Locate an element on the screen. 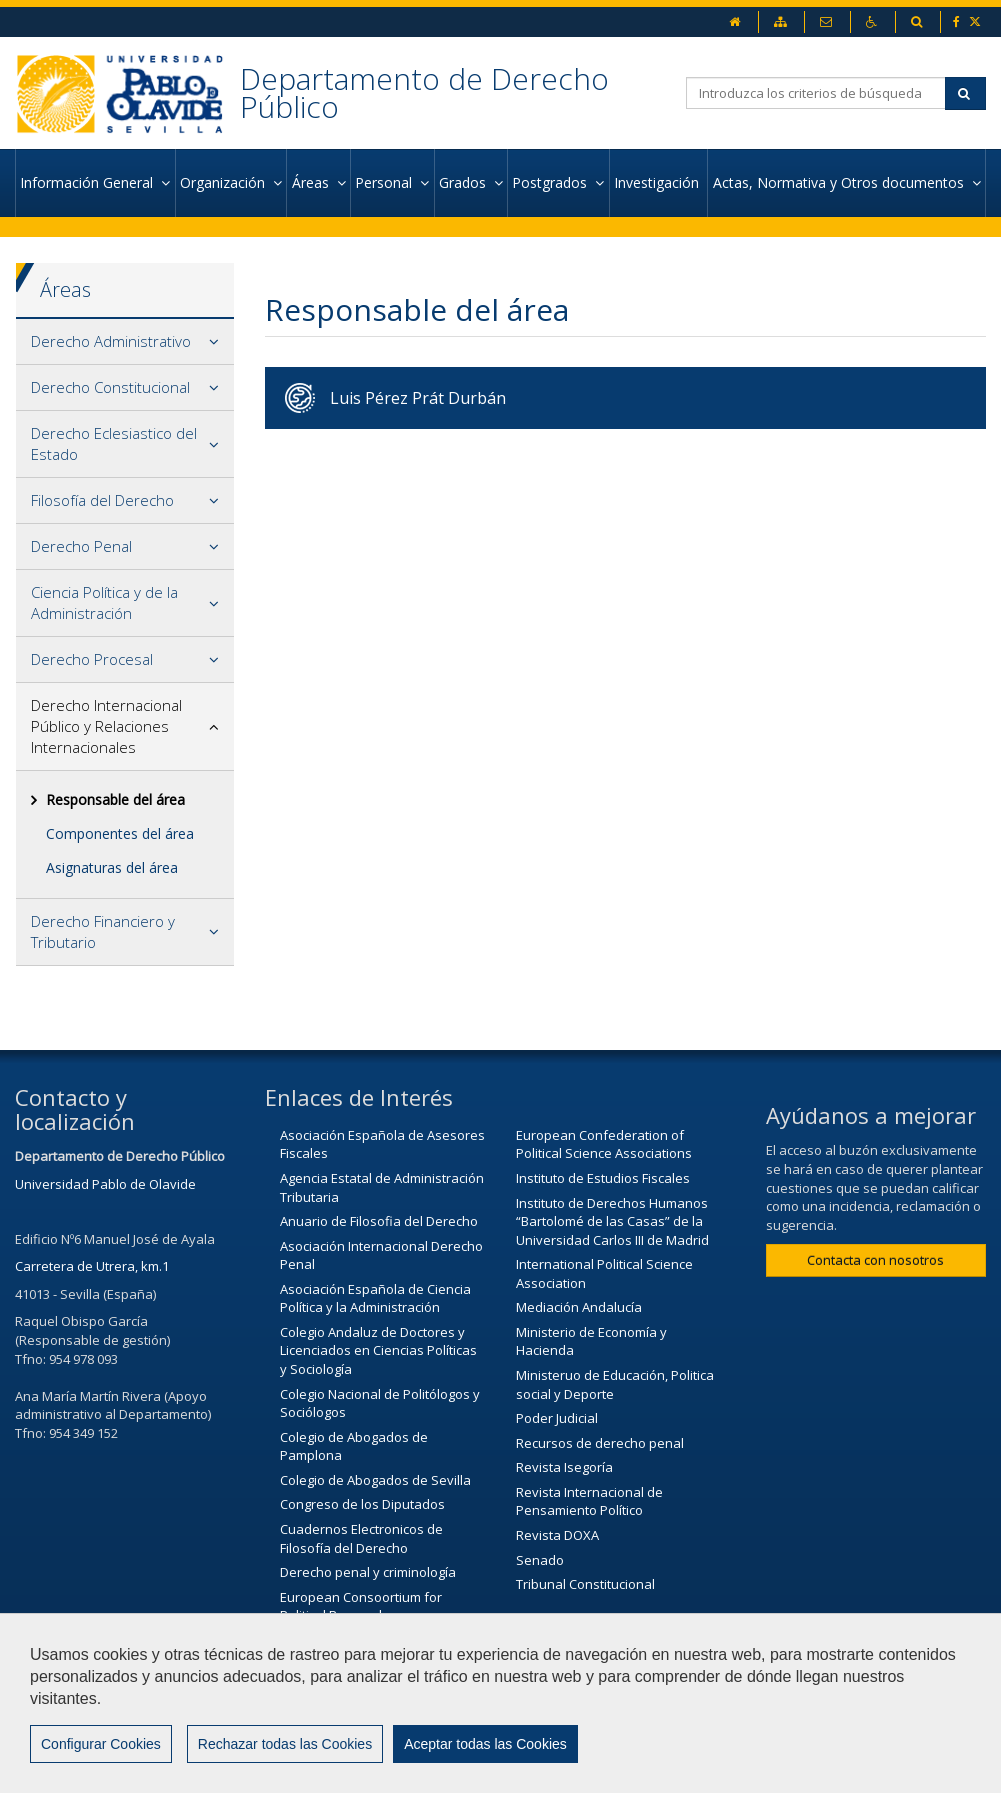 The height and width of the screenshot is (1793, 1001). Carretera de Utrera, km.1 is located at coordinates (92, 1266).